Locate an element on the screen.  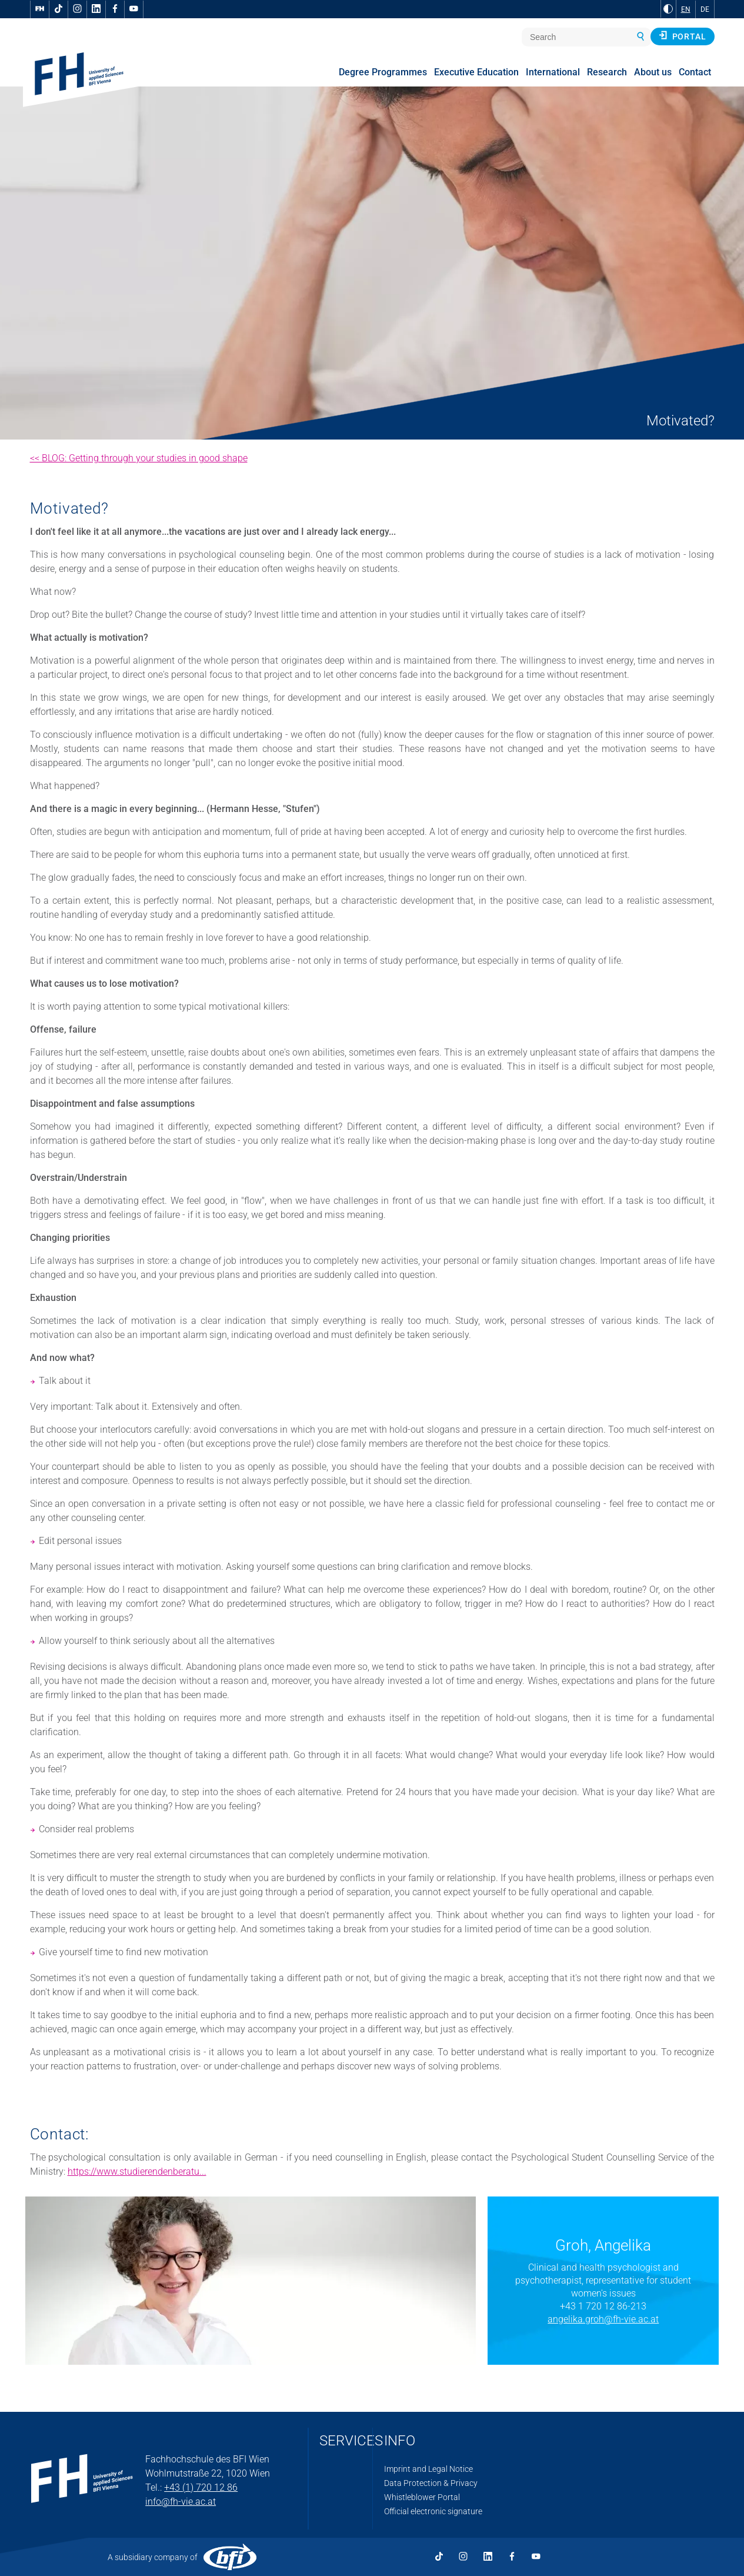
info@fh-vie.ac.at is located at coordinates (180, 2501).